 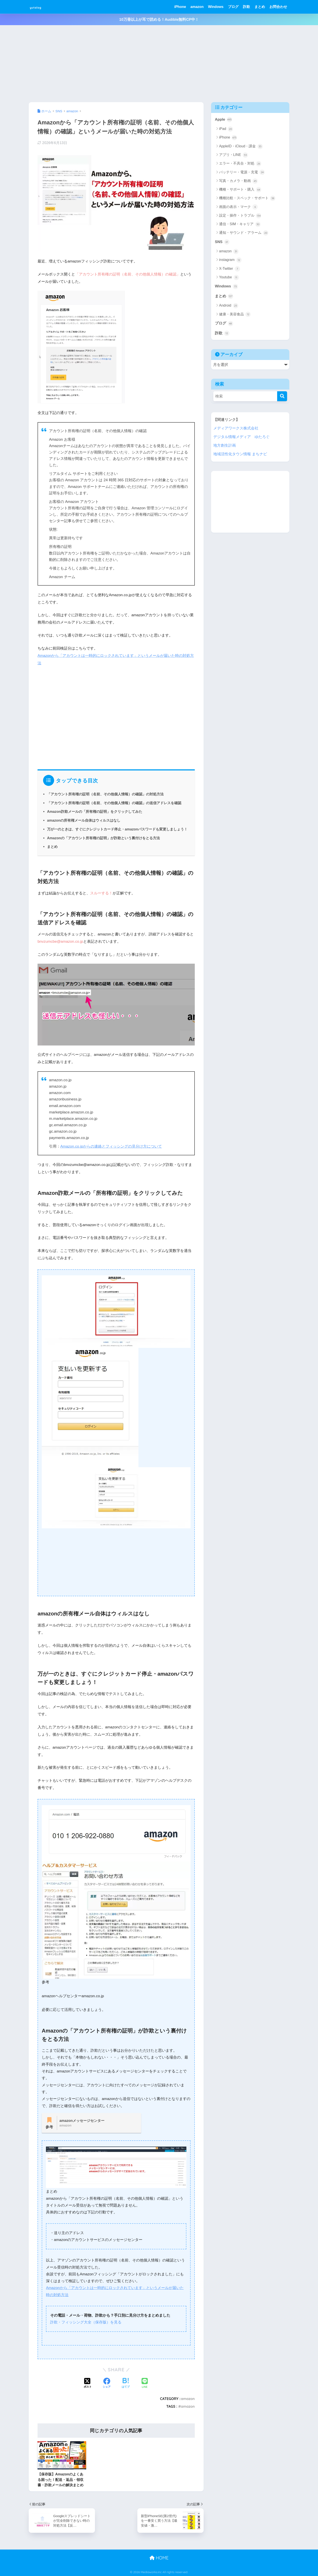 What do you see at coordinates (226, 129) in the screenshot?
I see `iPad` at bounding box center [226, 129].